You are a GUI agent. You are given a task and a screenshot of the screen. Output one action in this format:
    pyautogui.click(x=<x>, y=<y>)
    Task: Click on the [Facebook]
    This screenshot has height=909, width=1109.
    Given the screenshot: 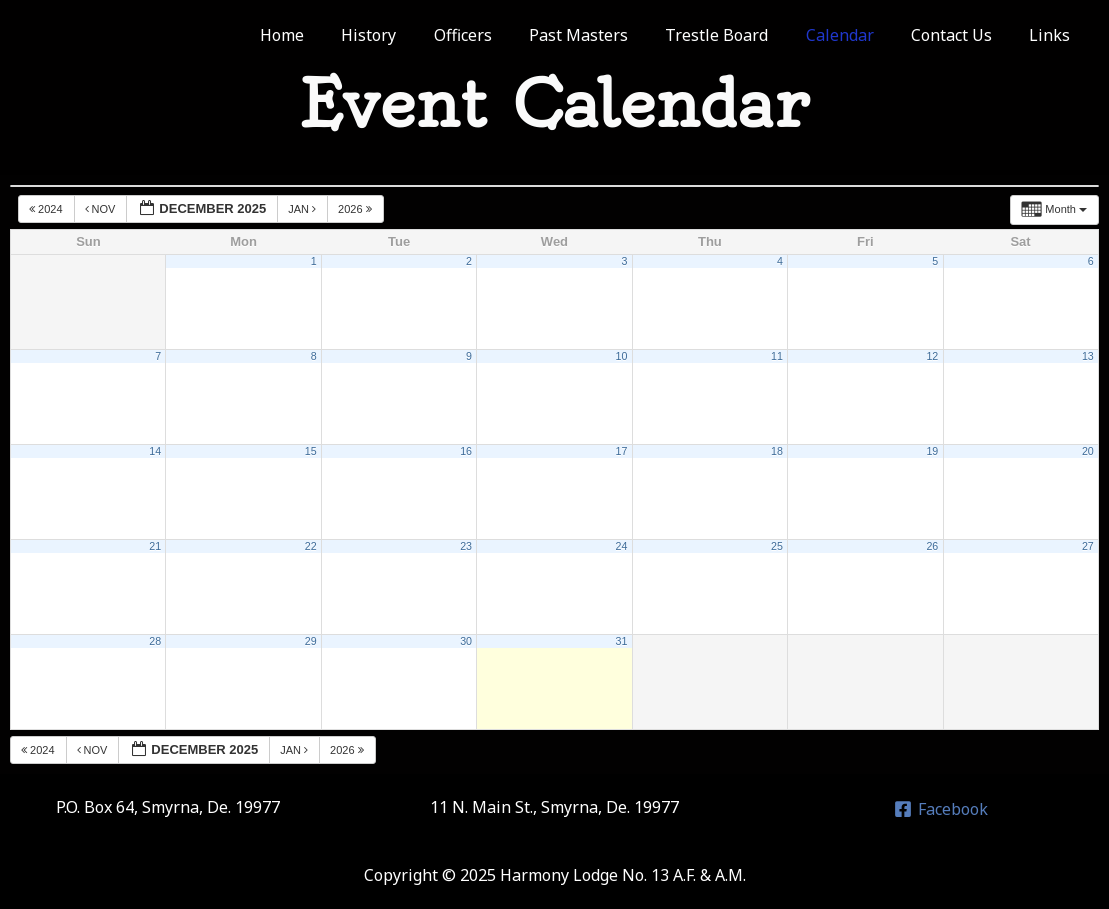 What is the action you would take?
    pyautogui.click(x=940, y=809)
    